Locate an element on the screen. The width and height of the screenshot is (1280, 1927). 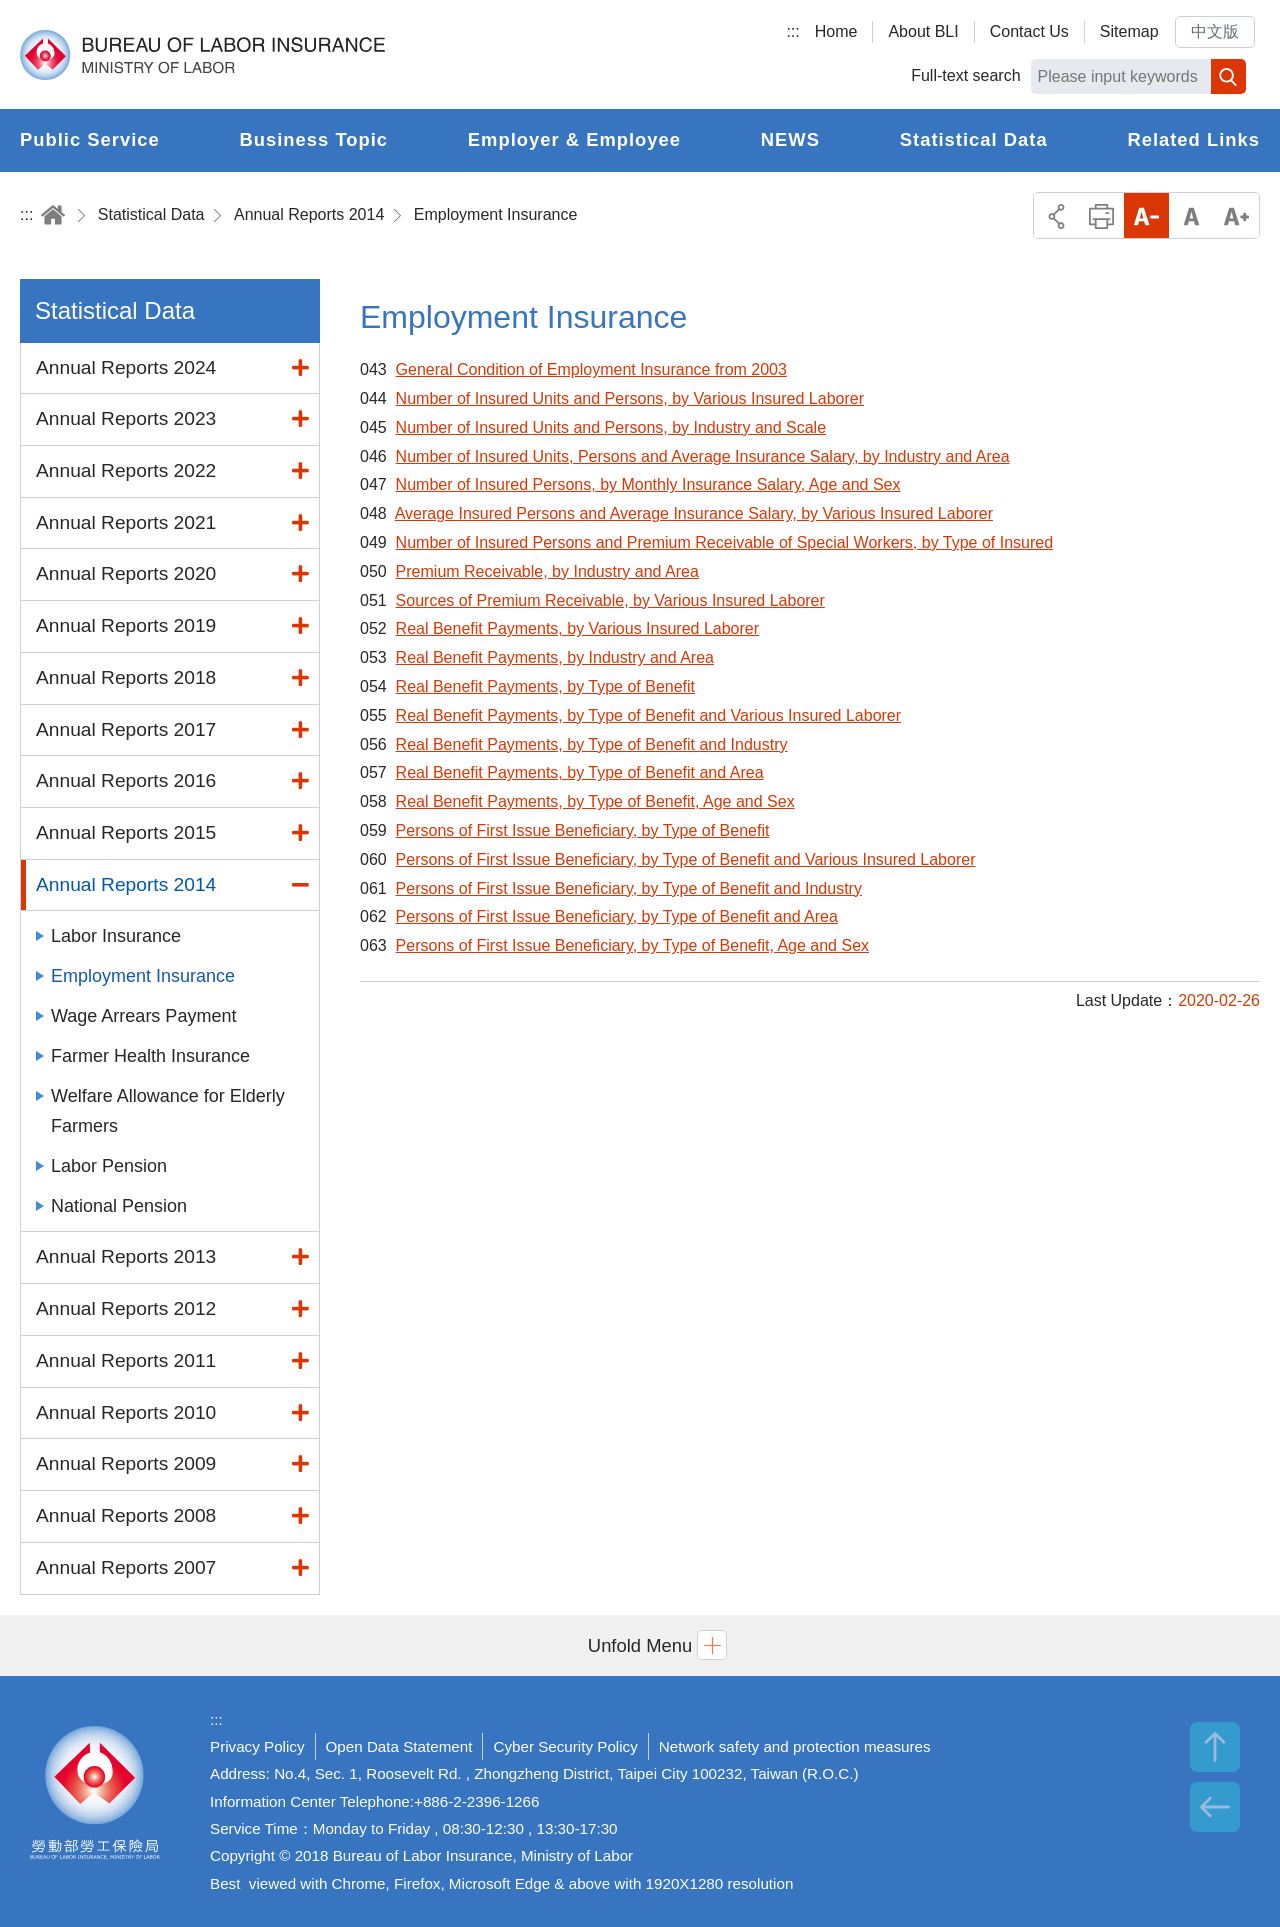
Labor Pension is located at coordinates (109, 1166).